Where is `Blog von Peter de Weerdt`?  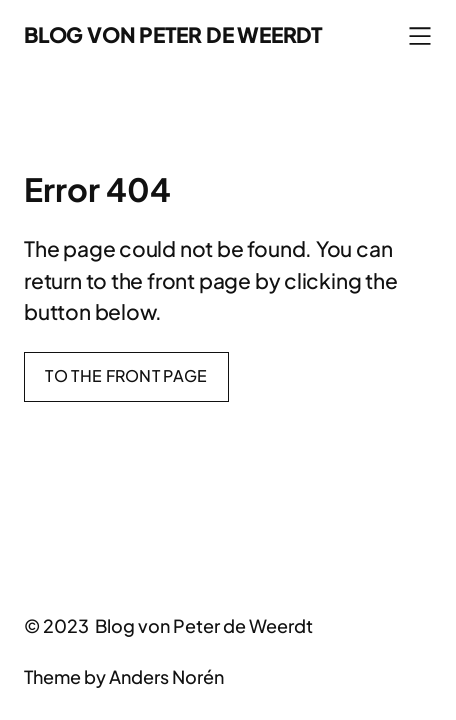
Blog von Peter de Weerdt is located at coordinates (173, 34).